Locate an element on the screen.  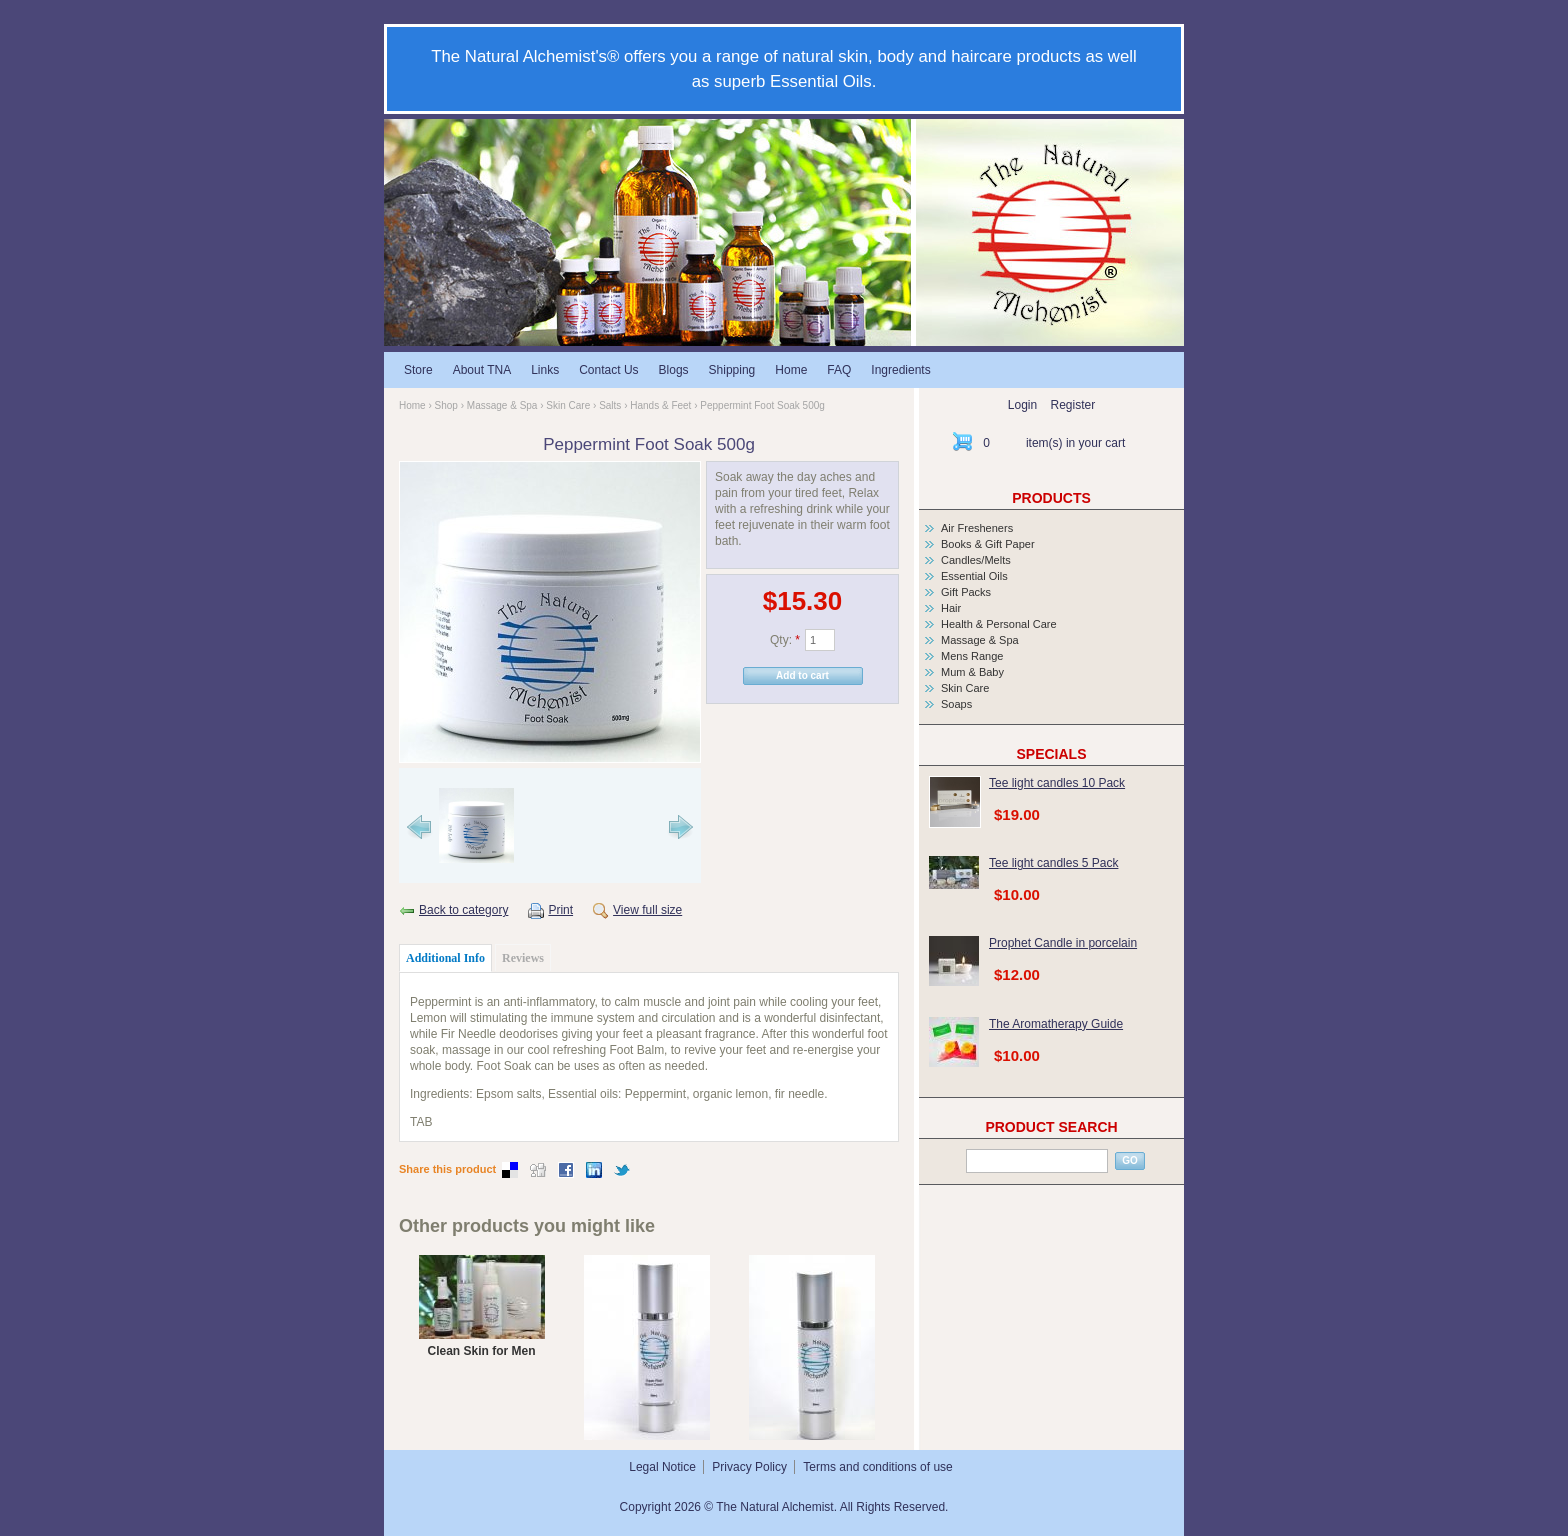
Shop is located at coordinates (446, 405).